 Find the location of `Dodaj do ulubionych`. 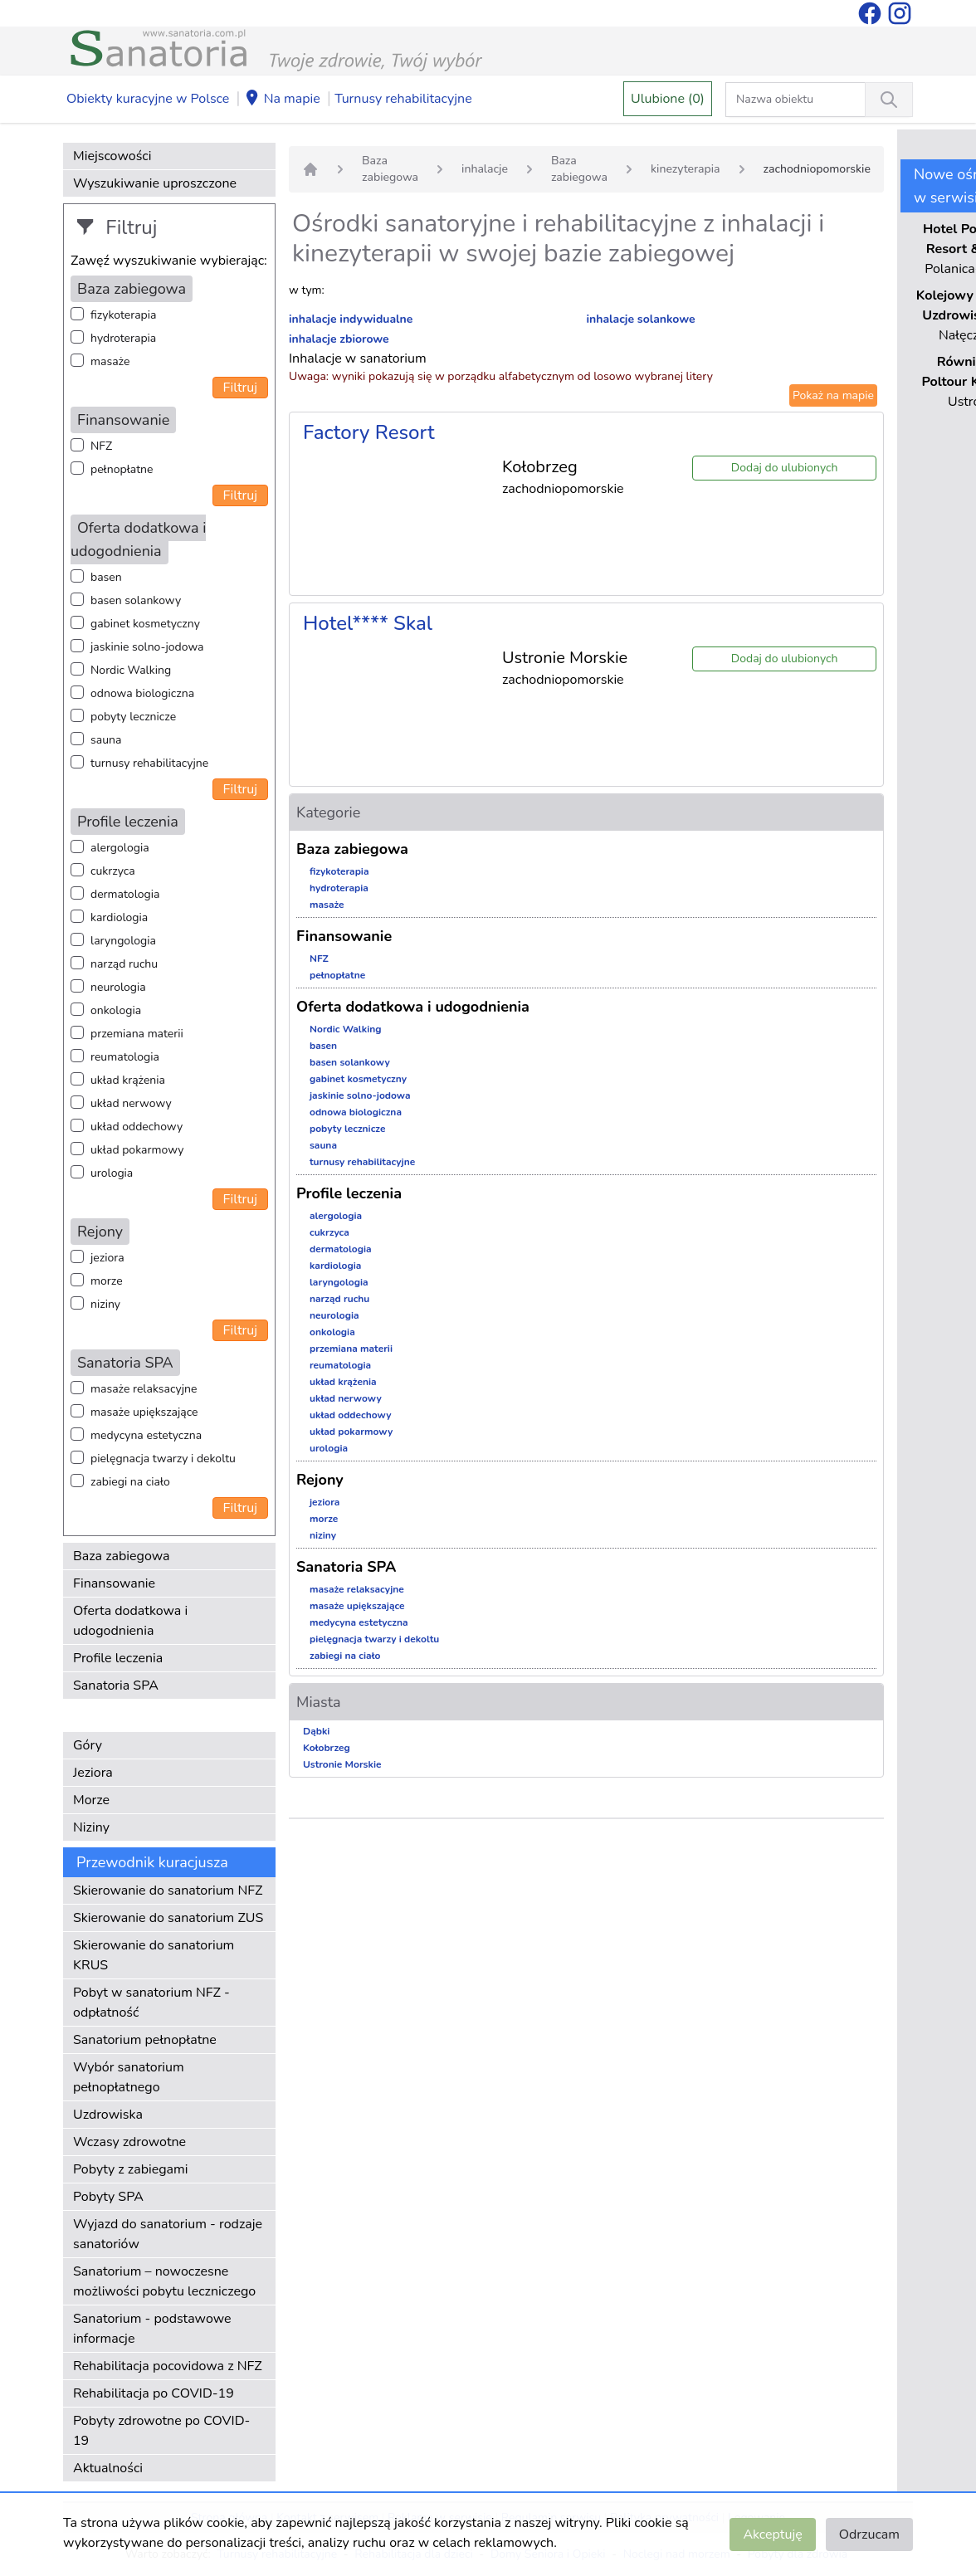

Dodaj do ulubionych is located at coordinates (784, 468).